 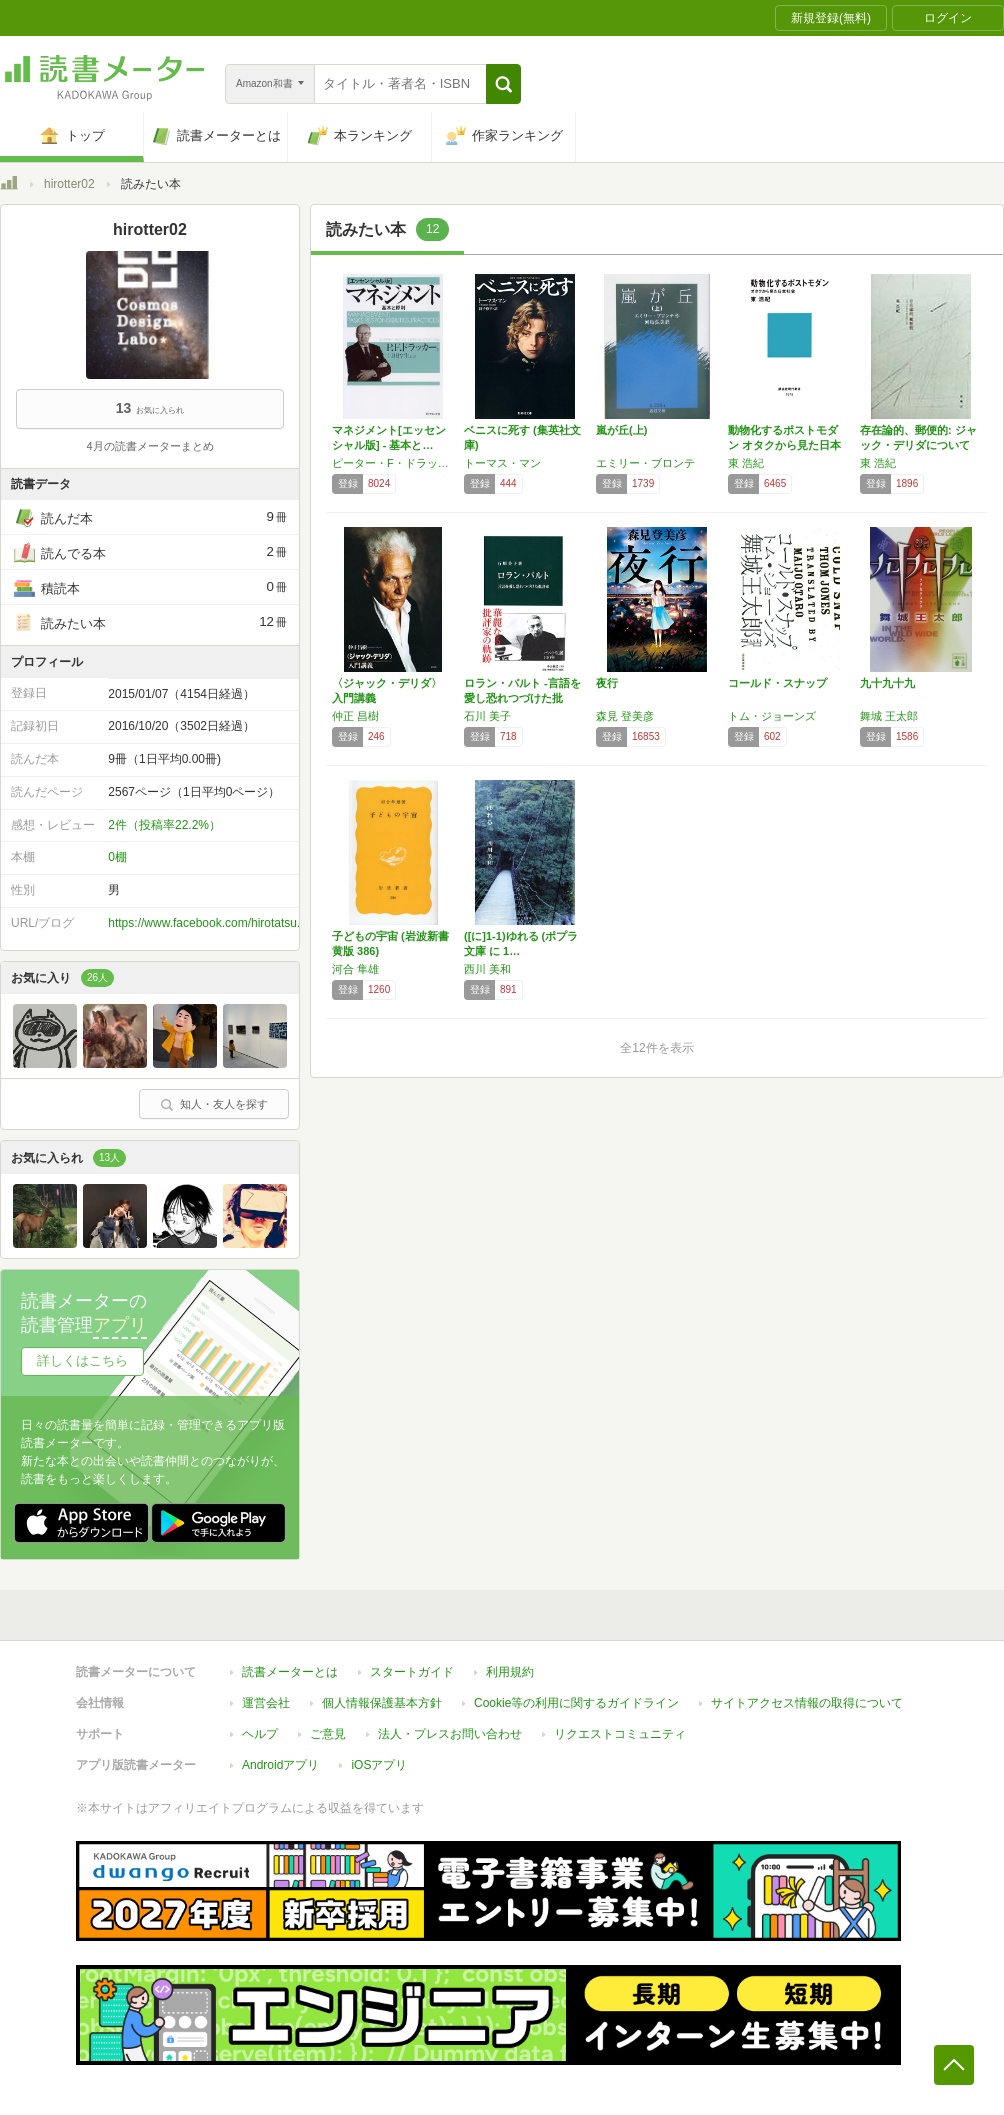 I want to click on 東 浩紀, so click(x=746, y=463).